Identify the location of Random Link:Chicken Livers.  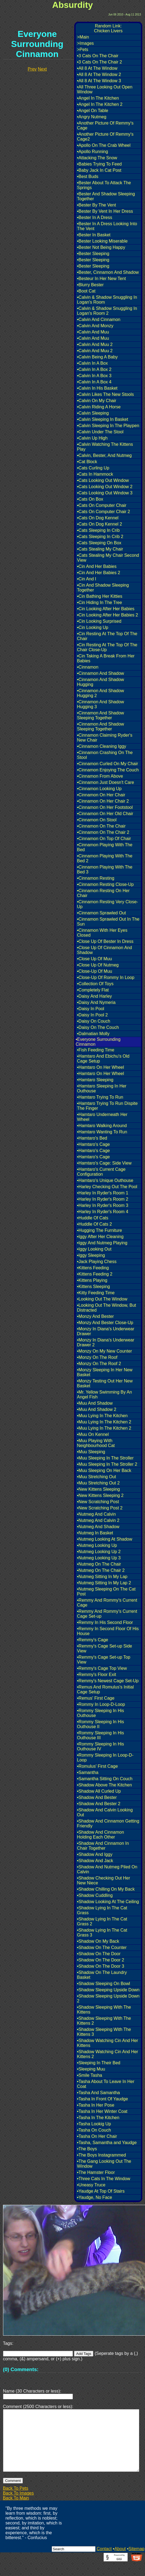
(108, 28).